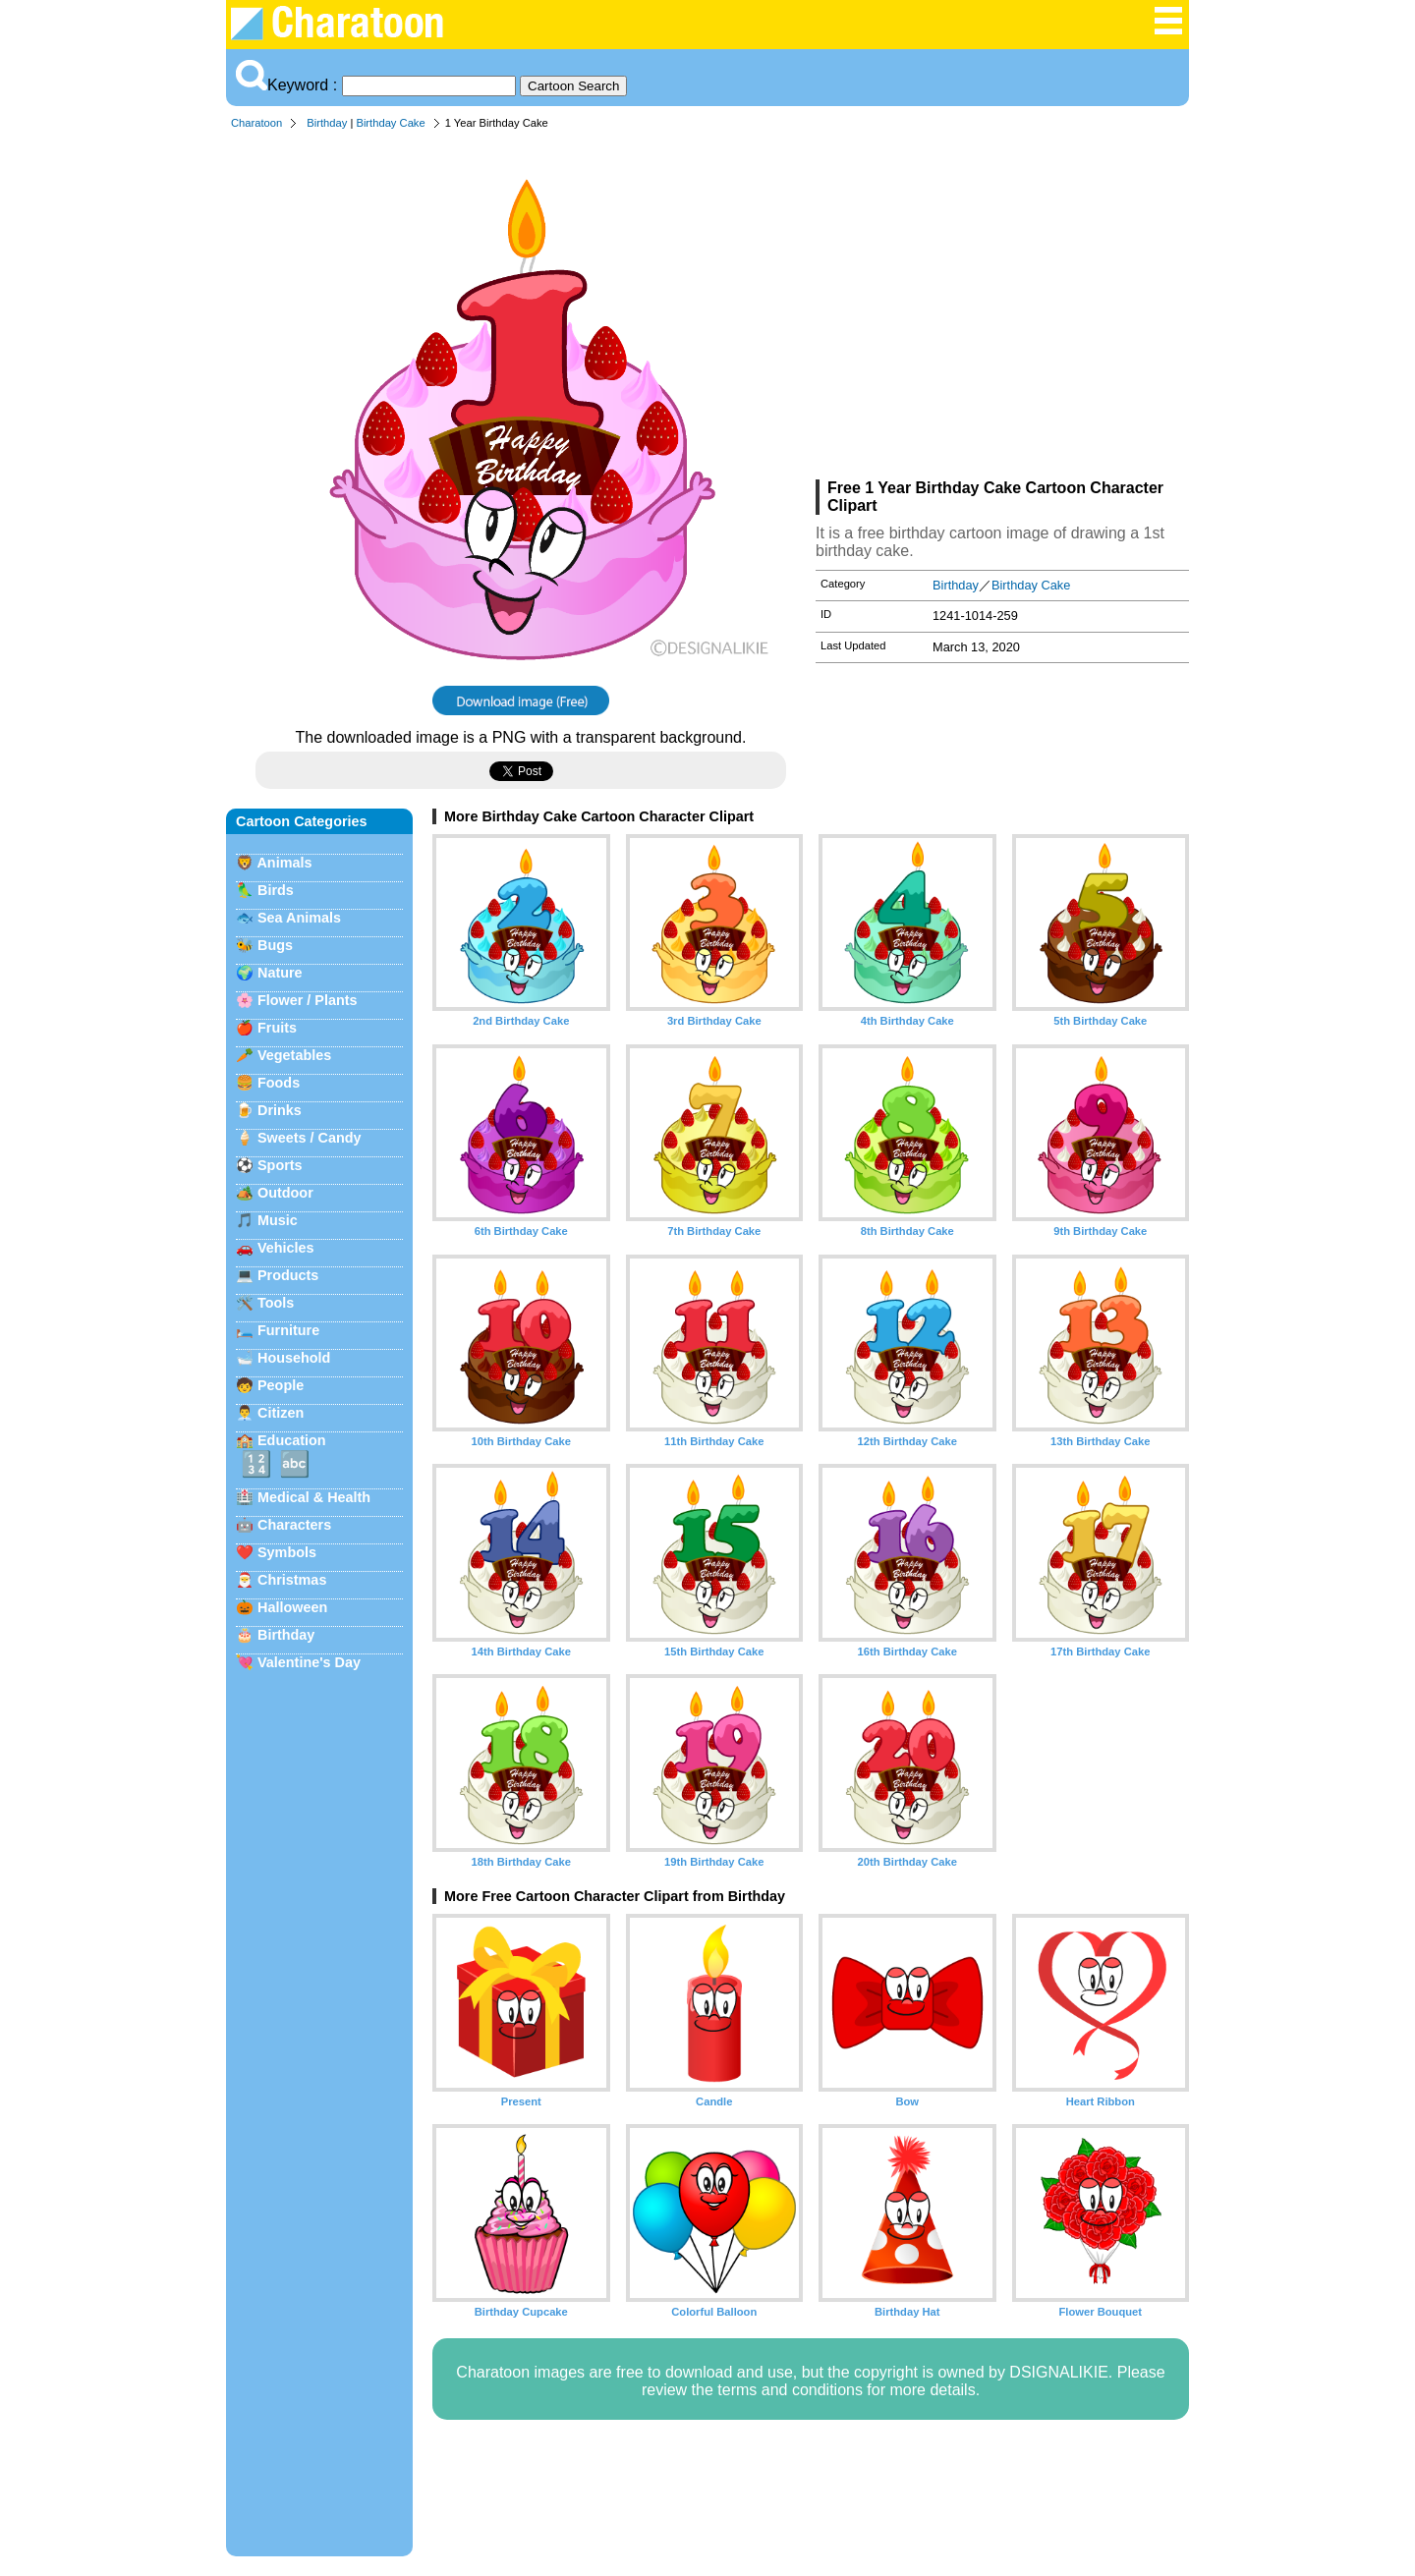 Image resolution: width=1415 pixels, height=2576 pixels. I want to click on Sports, so click(280, 1165).